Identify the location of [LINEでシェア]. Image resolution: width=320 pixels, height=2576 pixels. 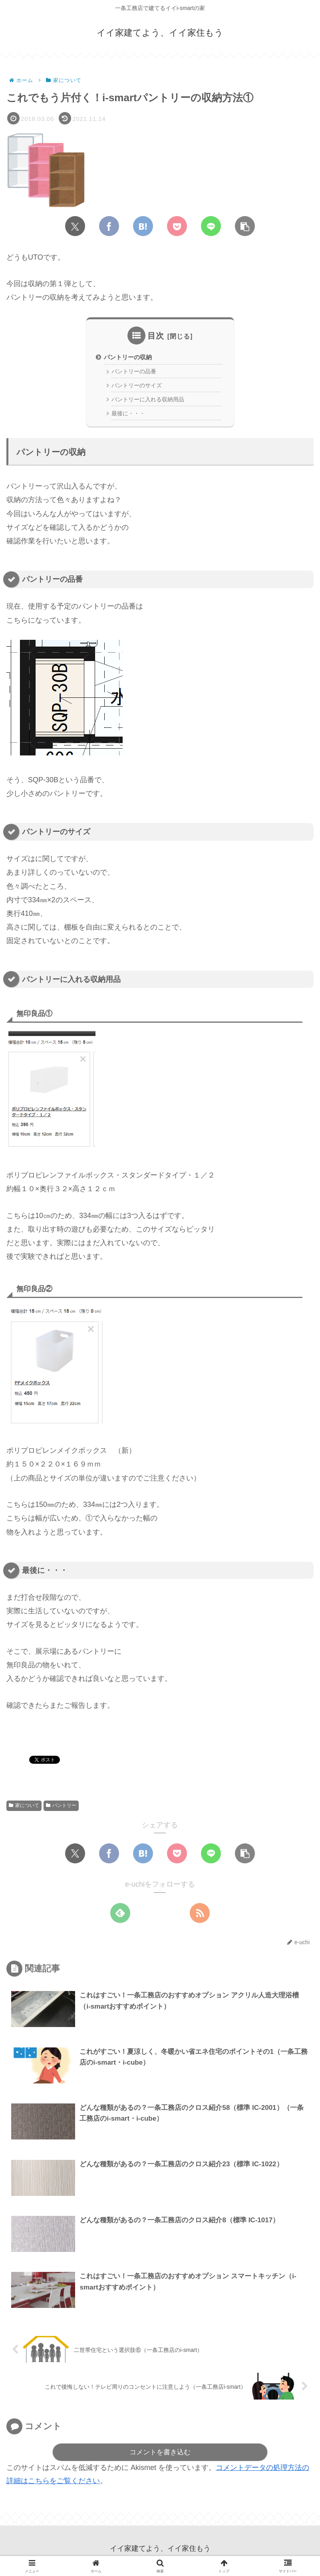
(211, 226).